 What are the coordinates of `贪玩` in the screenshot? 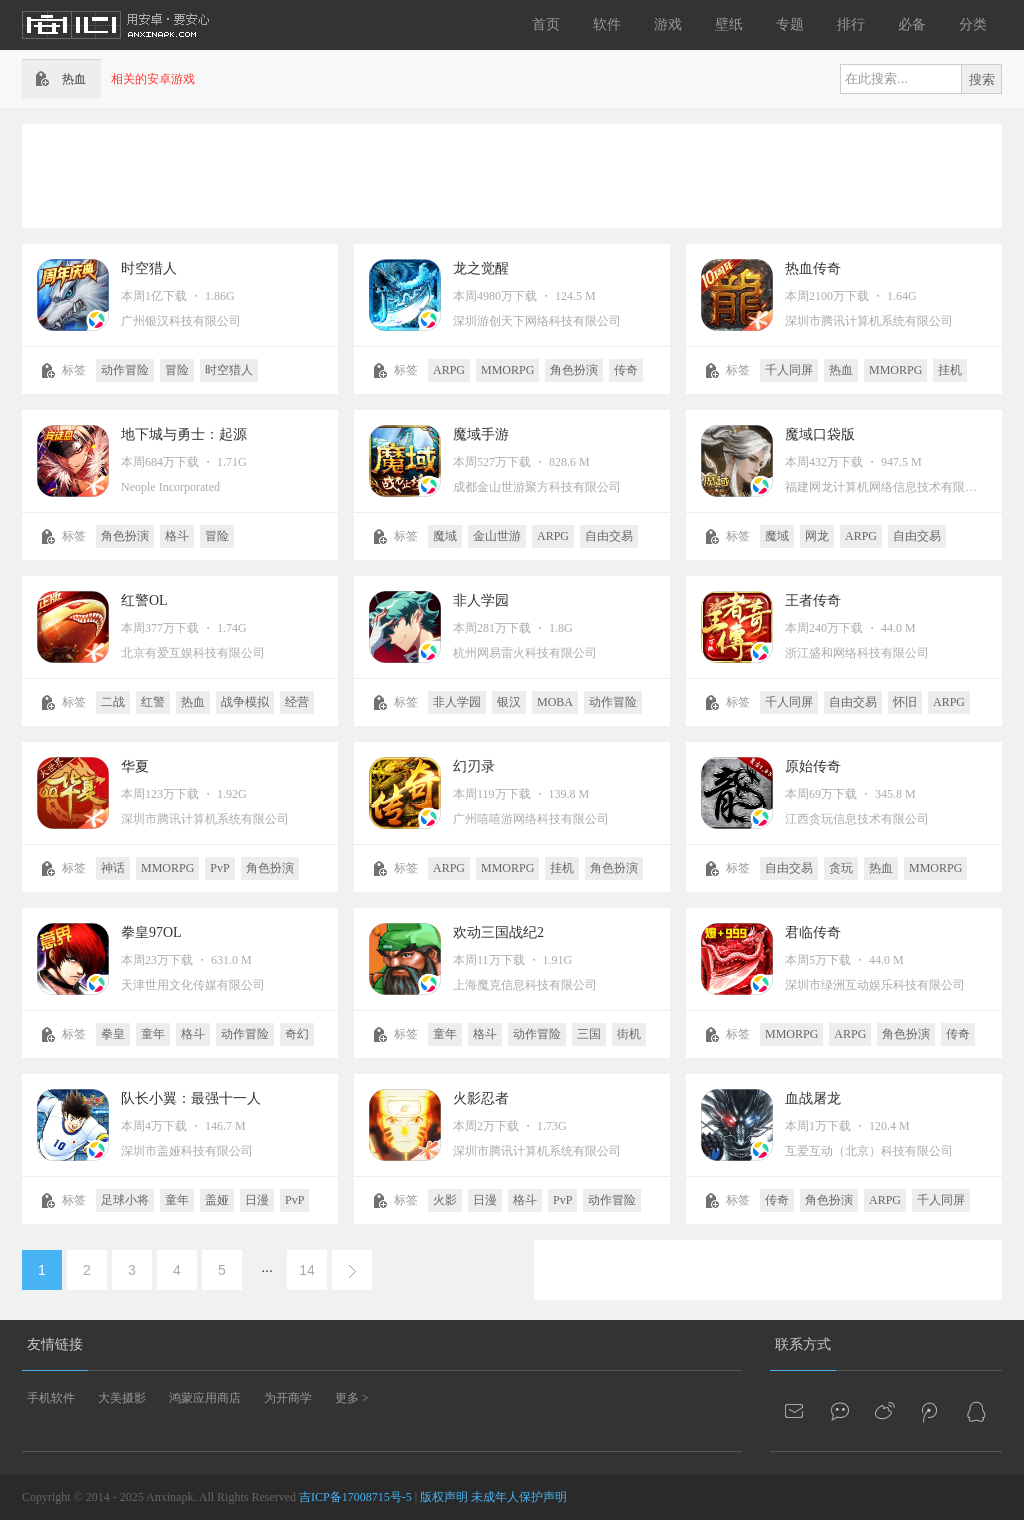 It's located at (841, 868).